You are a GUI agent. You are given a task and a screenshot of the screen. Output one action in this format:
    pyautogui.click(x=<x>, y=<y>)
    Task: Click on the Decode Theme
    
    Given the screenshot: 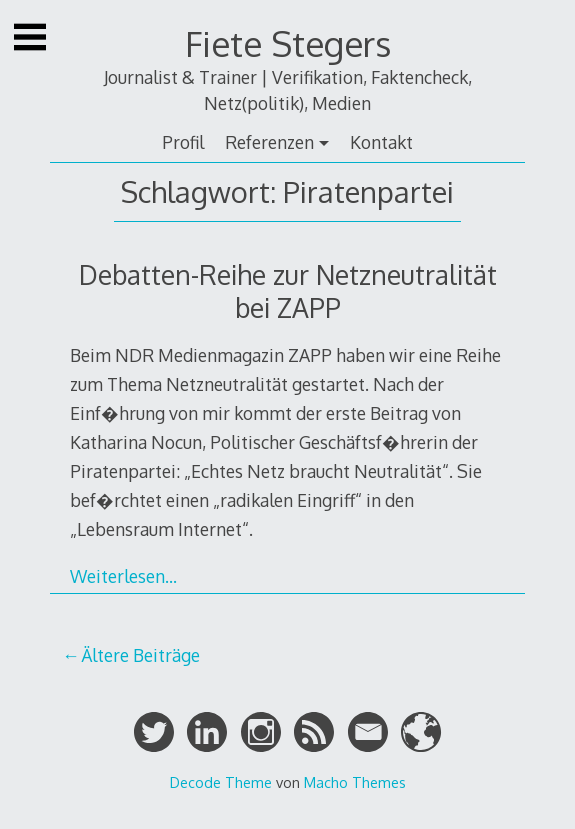 What is the action you would take?
    pyautogui.click(x=221, y=782)
    